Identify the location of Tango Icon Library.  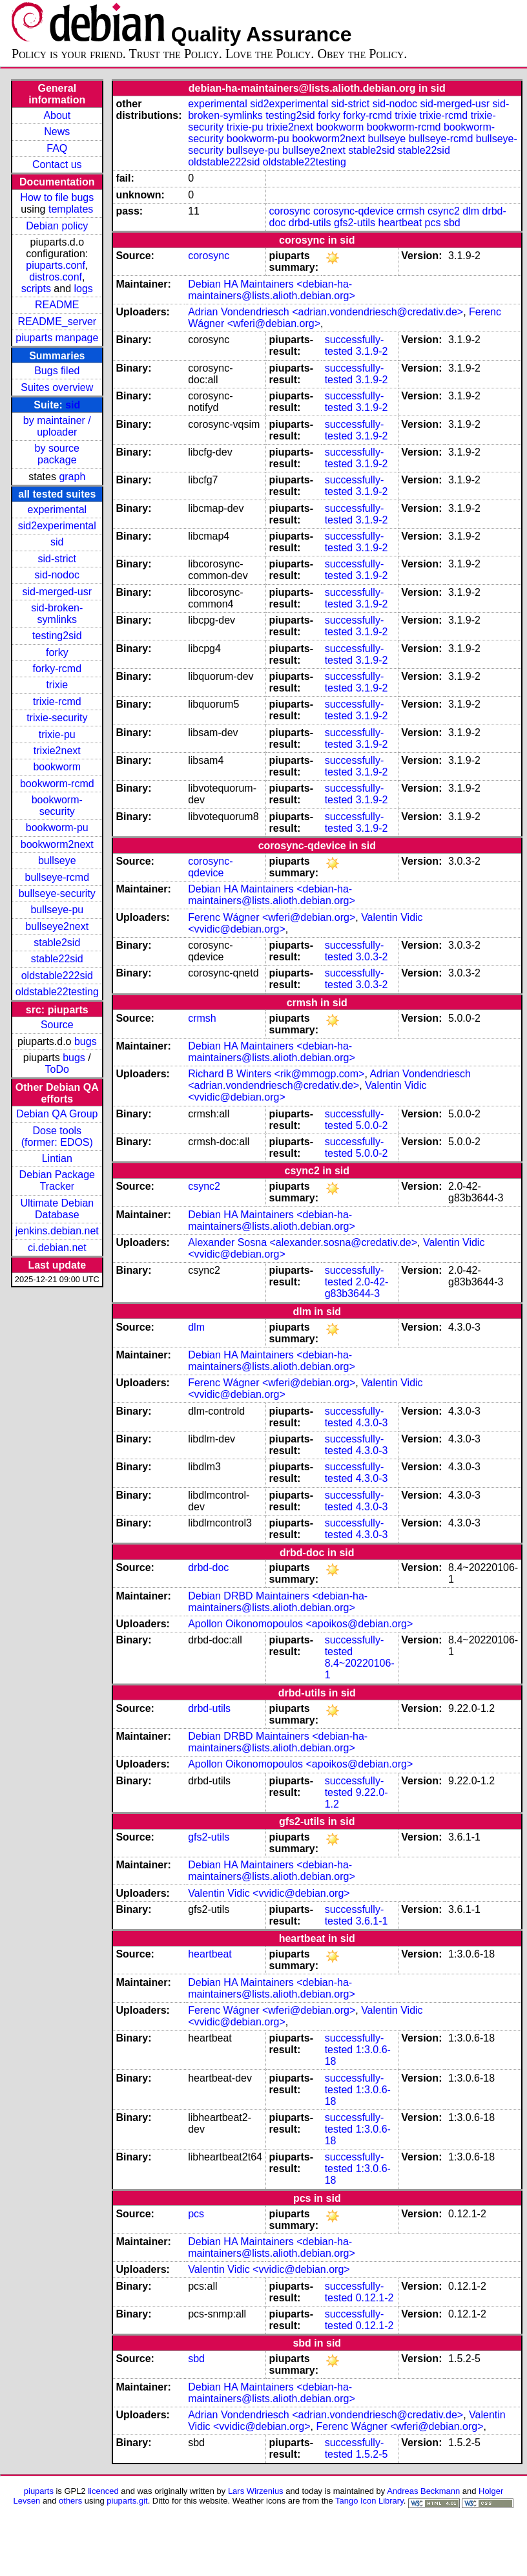
(369, 2501).